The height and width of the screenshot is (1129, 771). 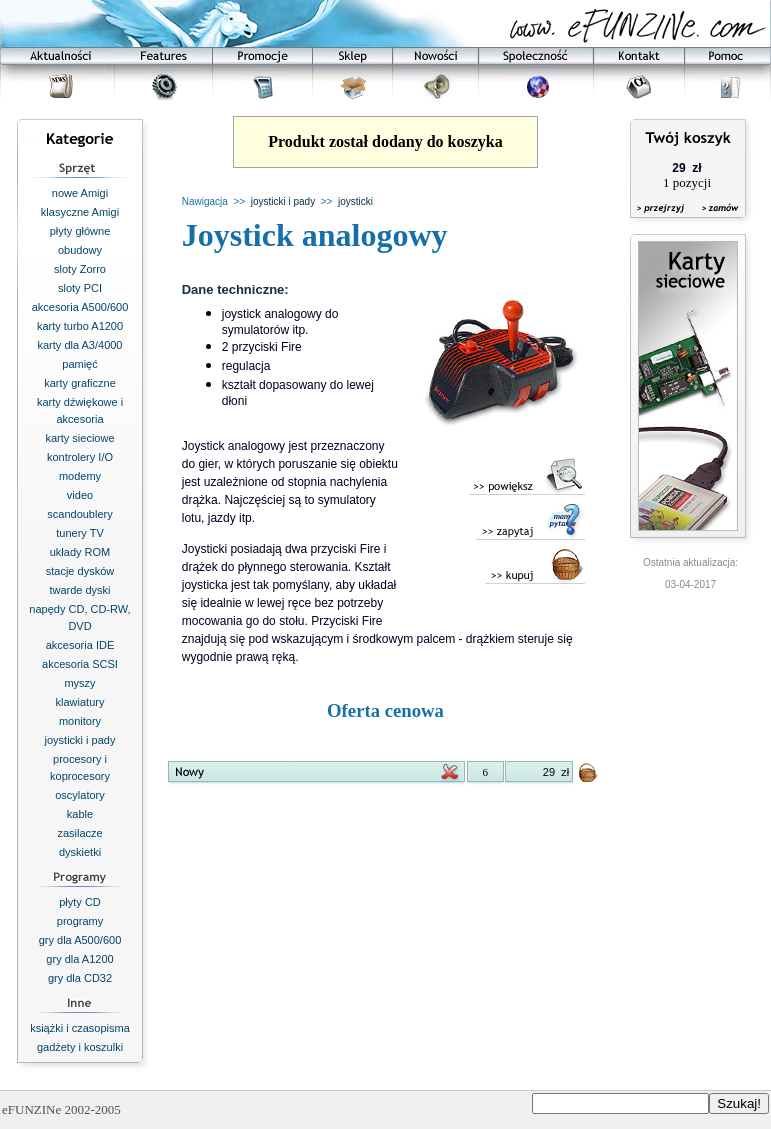 What do you see at coordinates (79, 438) in the screenshot?
I see `karty sieciowe` at bounding box center [79, 438].